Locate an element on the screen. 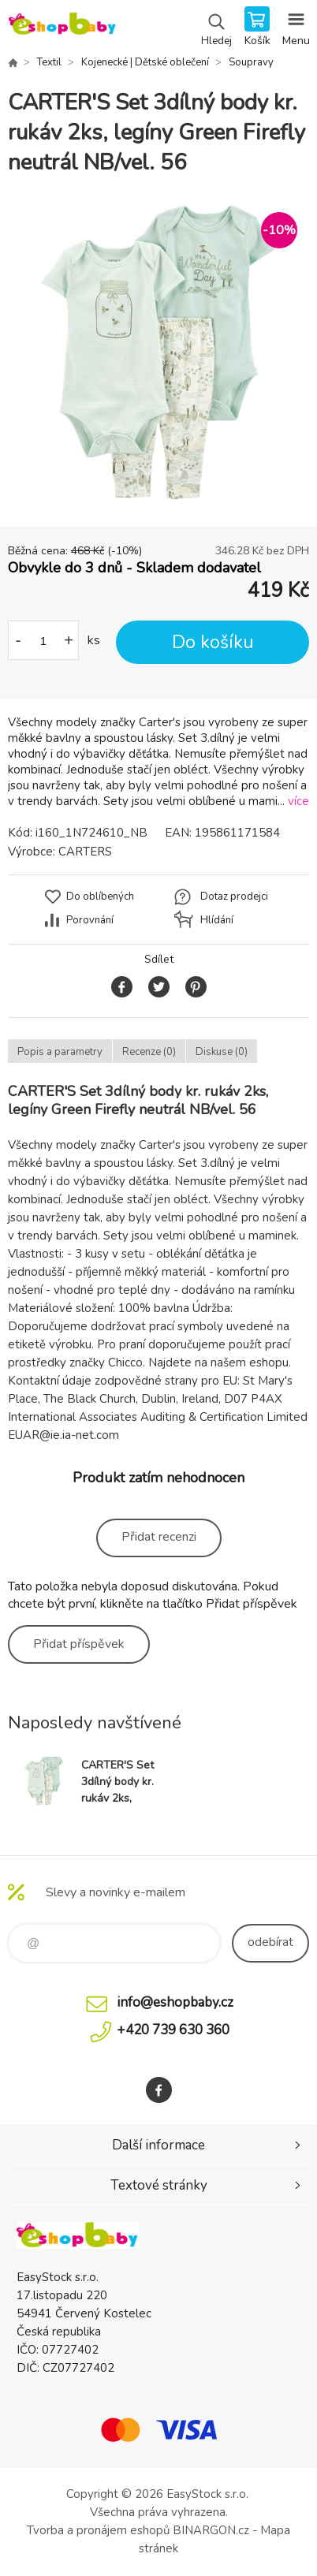 Image resolution: width=317 pixels, height=2576 pixels. CARTERS is located at coordinates (85, 851).